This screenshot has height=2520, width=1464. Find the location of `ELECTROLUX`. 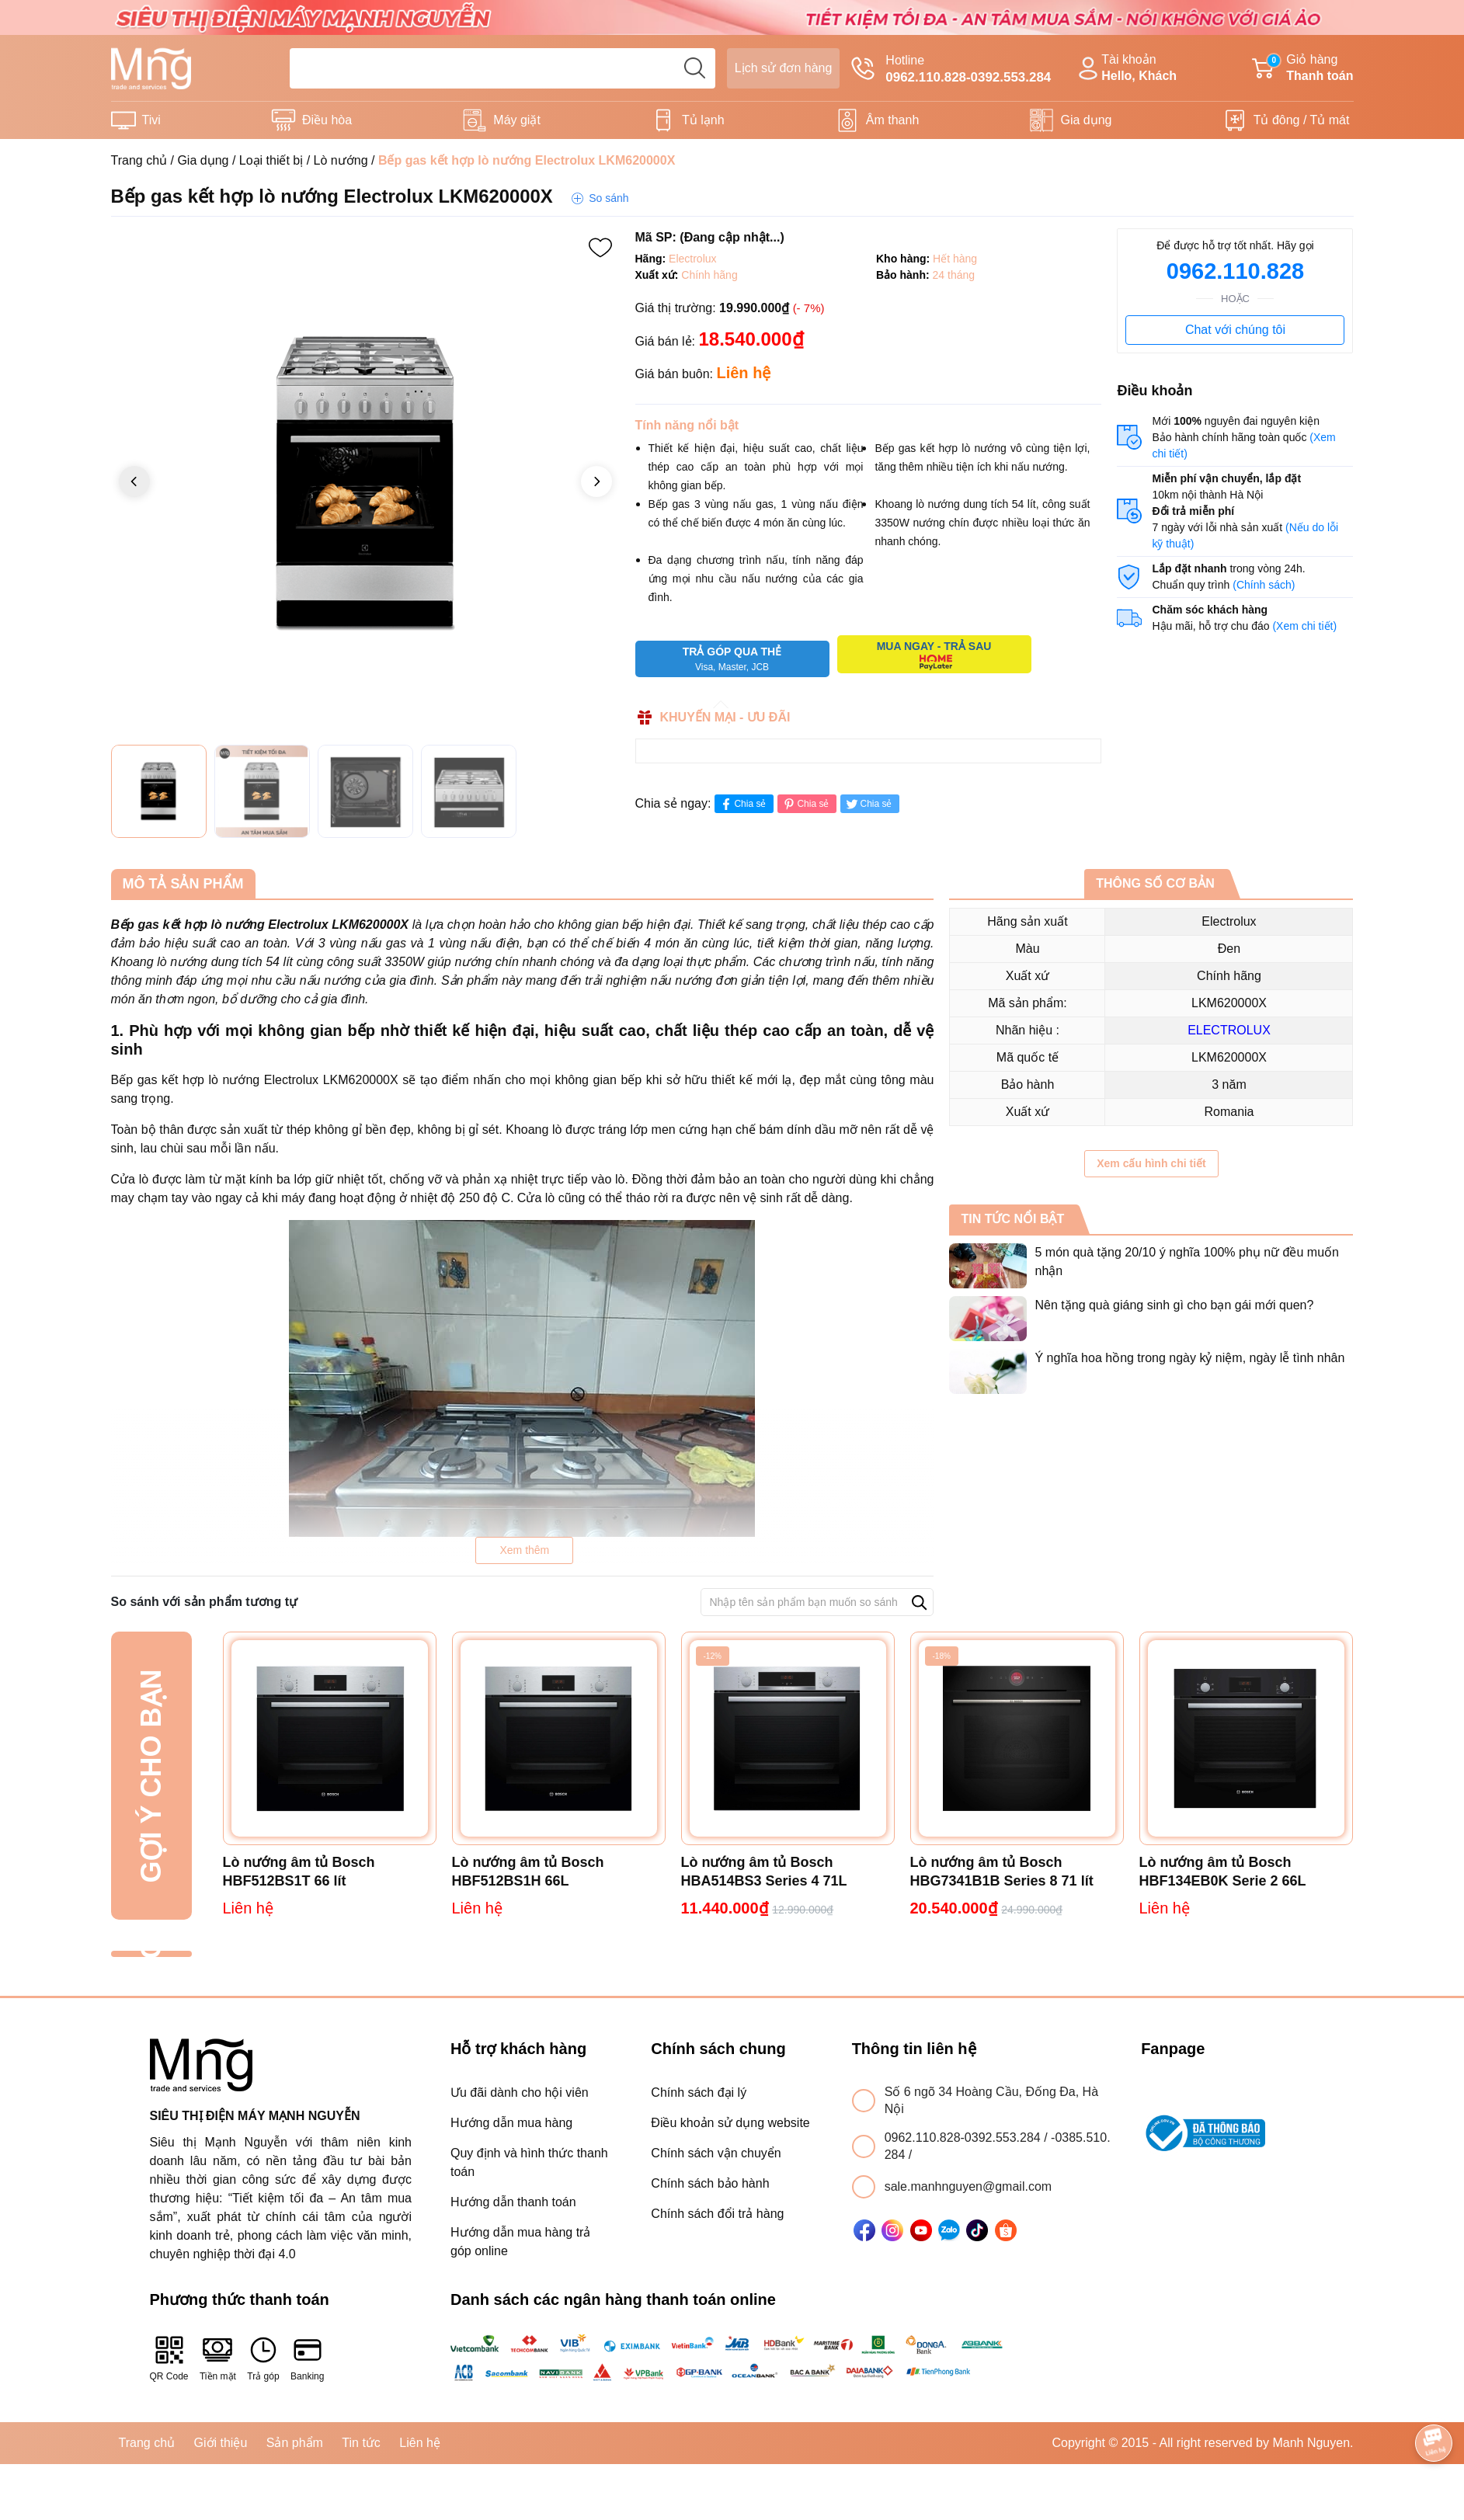

ELECTROLUX is located at coordinates (1229, 1030).